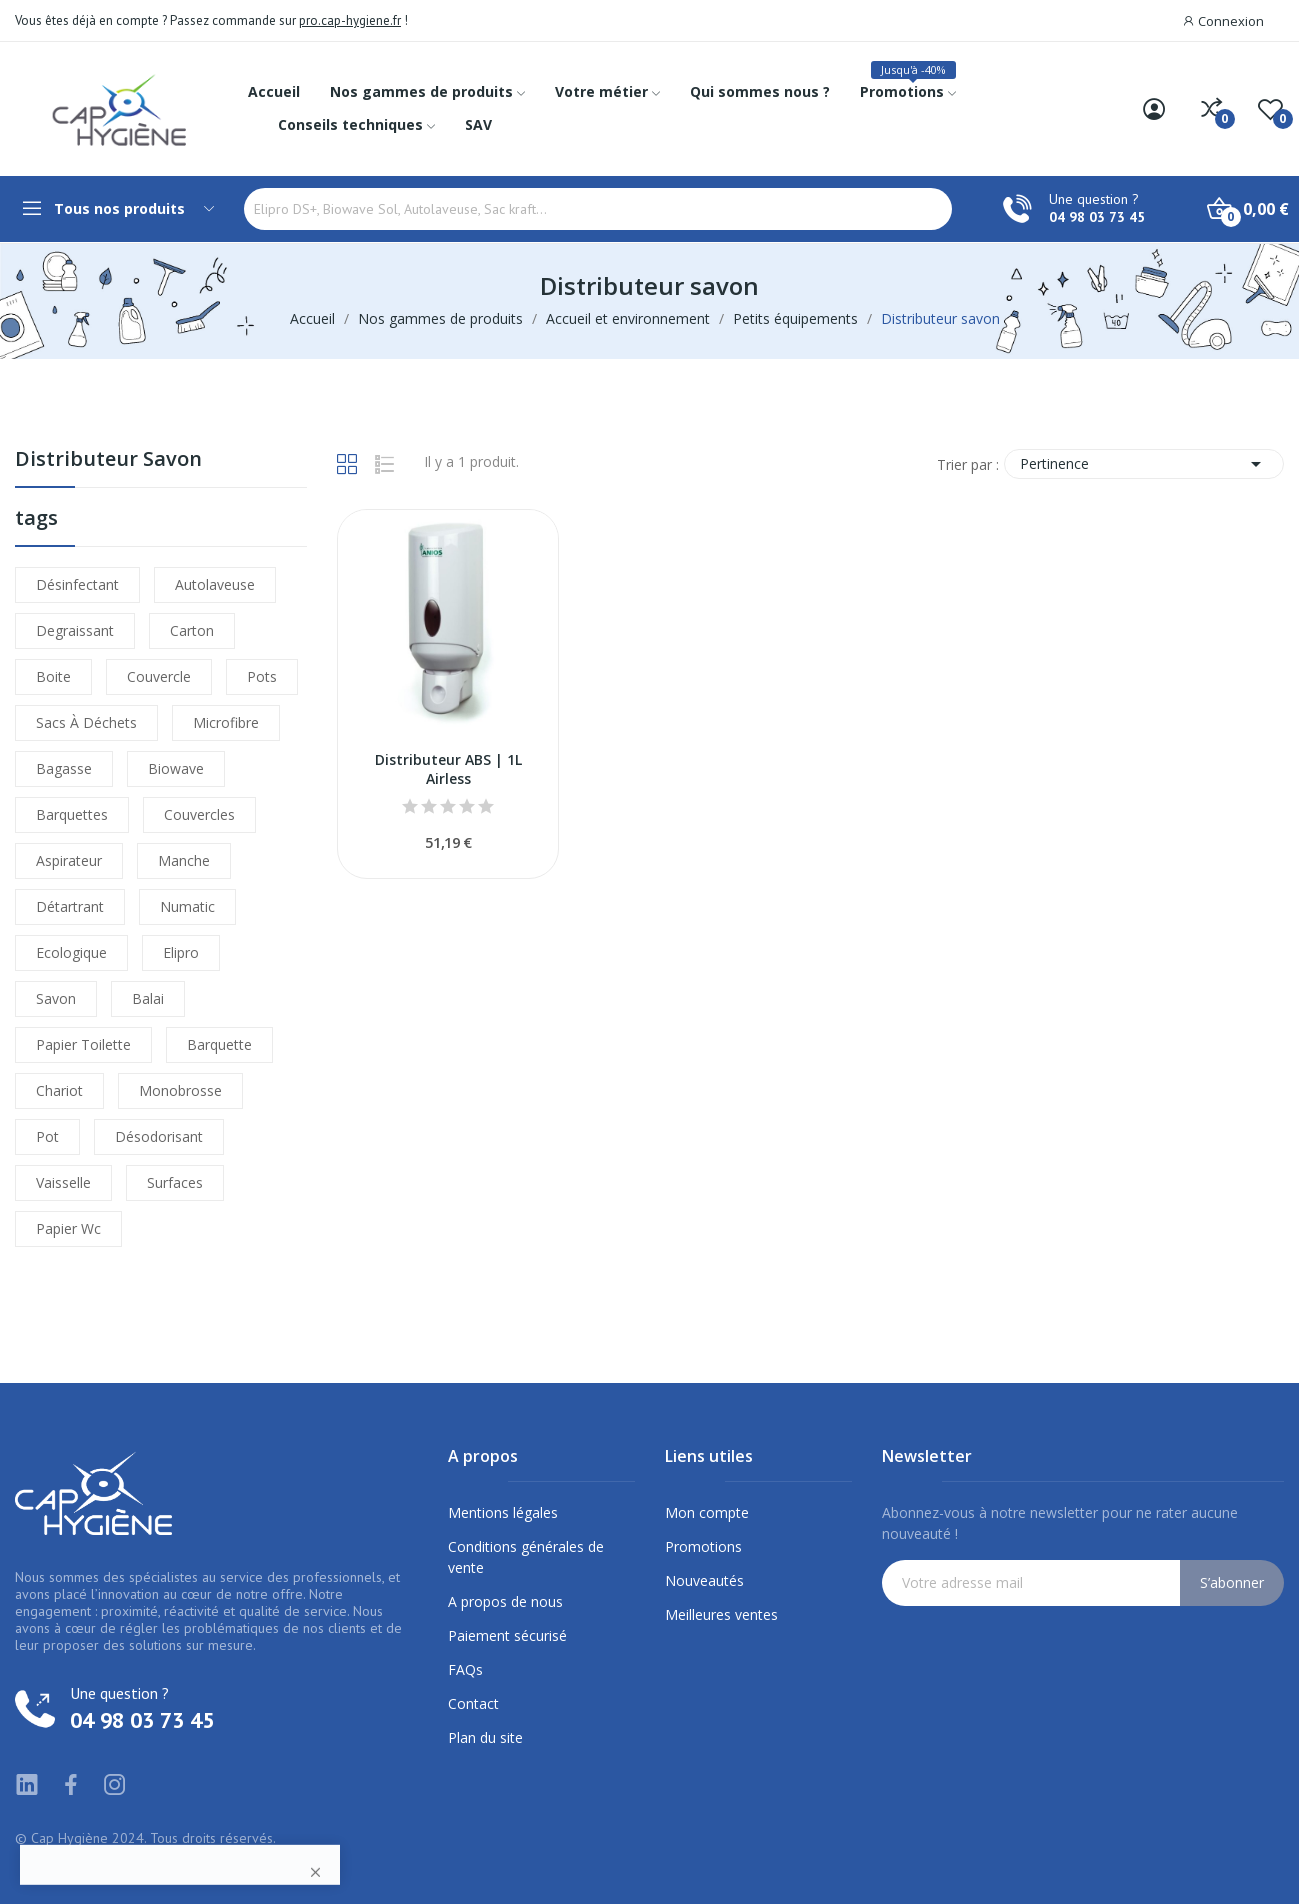 Image resolution: width=1299 pixels, height=1904 pixels. I want to click on FAQs, so click(465, 1669).